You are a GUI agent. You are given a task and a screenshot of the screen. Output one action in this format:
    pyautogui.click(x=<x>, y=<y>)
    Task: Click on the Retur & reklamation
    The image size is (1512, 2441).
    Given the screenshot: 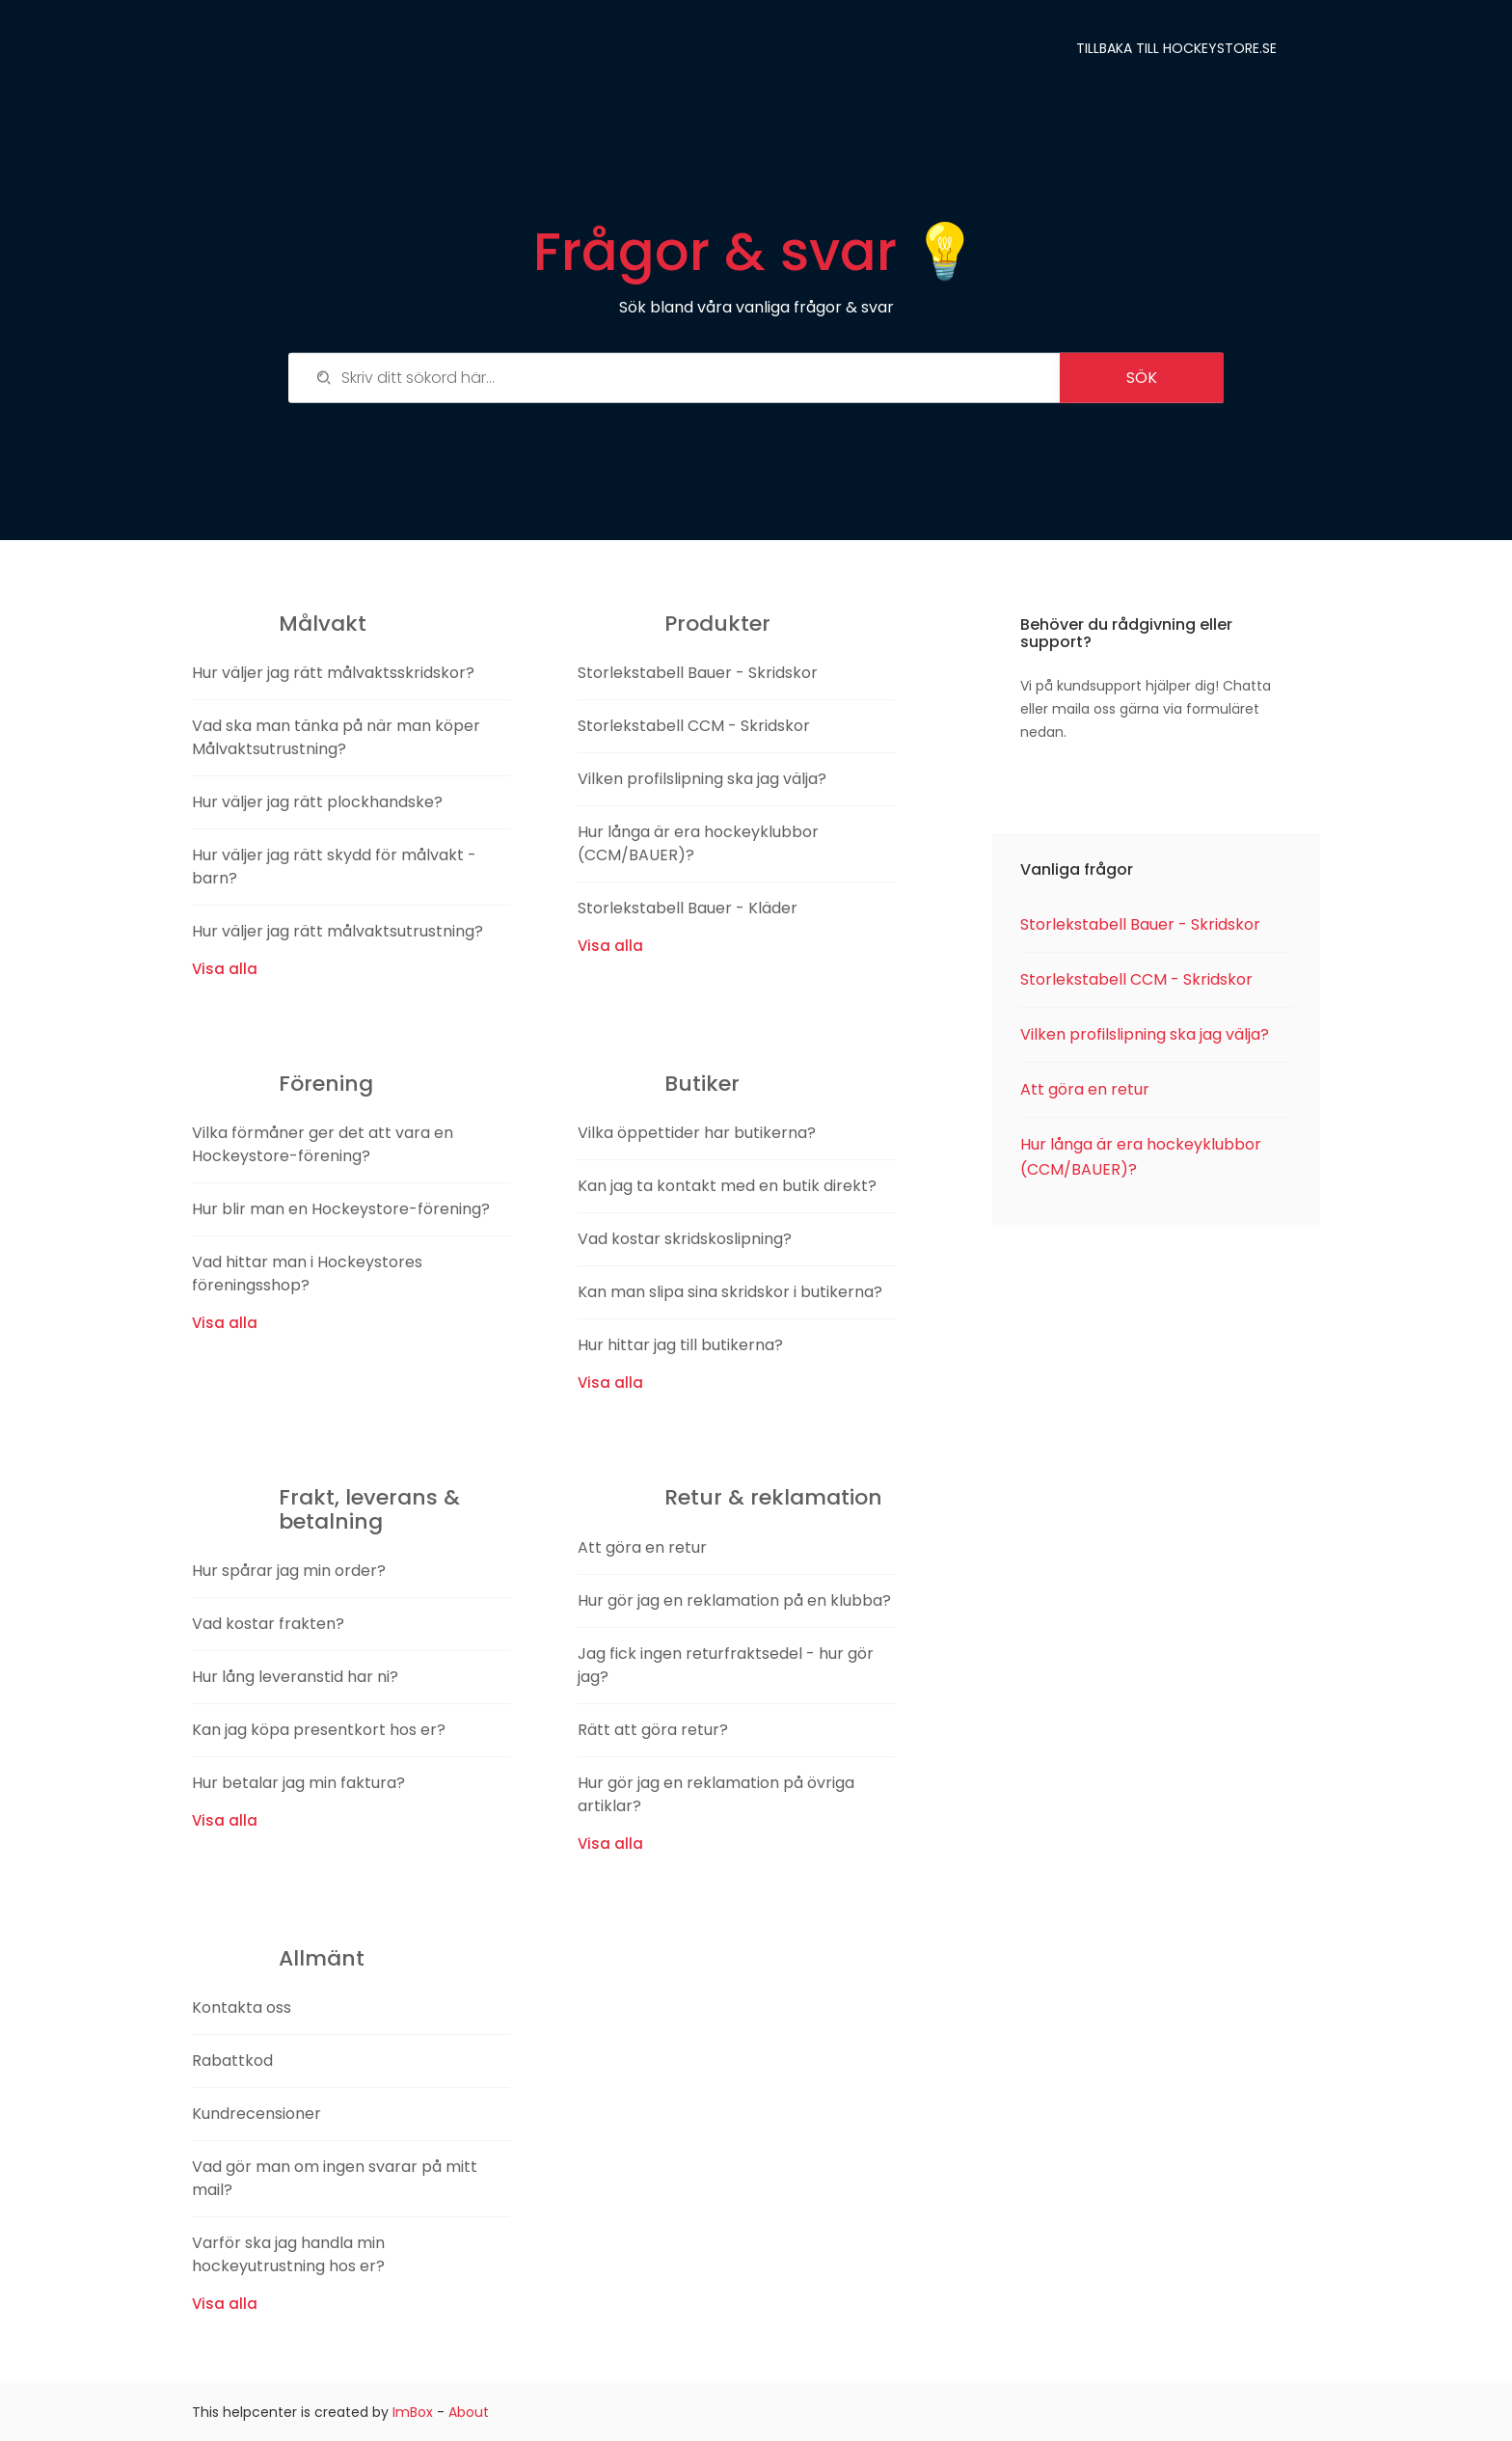 What is the action you would take?
    pyautogui.click(x=773, y=1497)
    